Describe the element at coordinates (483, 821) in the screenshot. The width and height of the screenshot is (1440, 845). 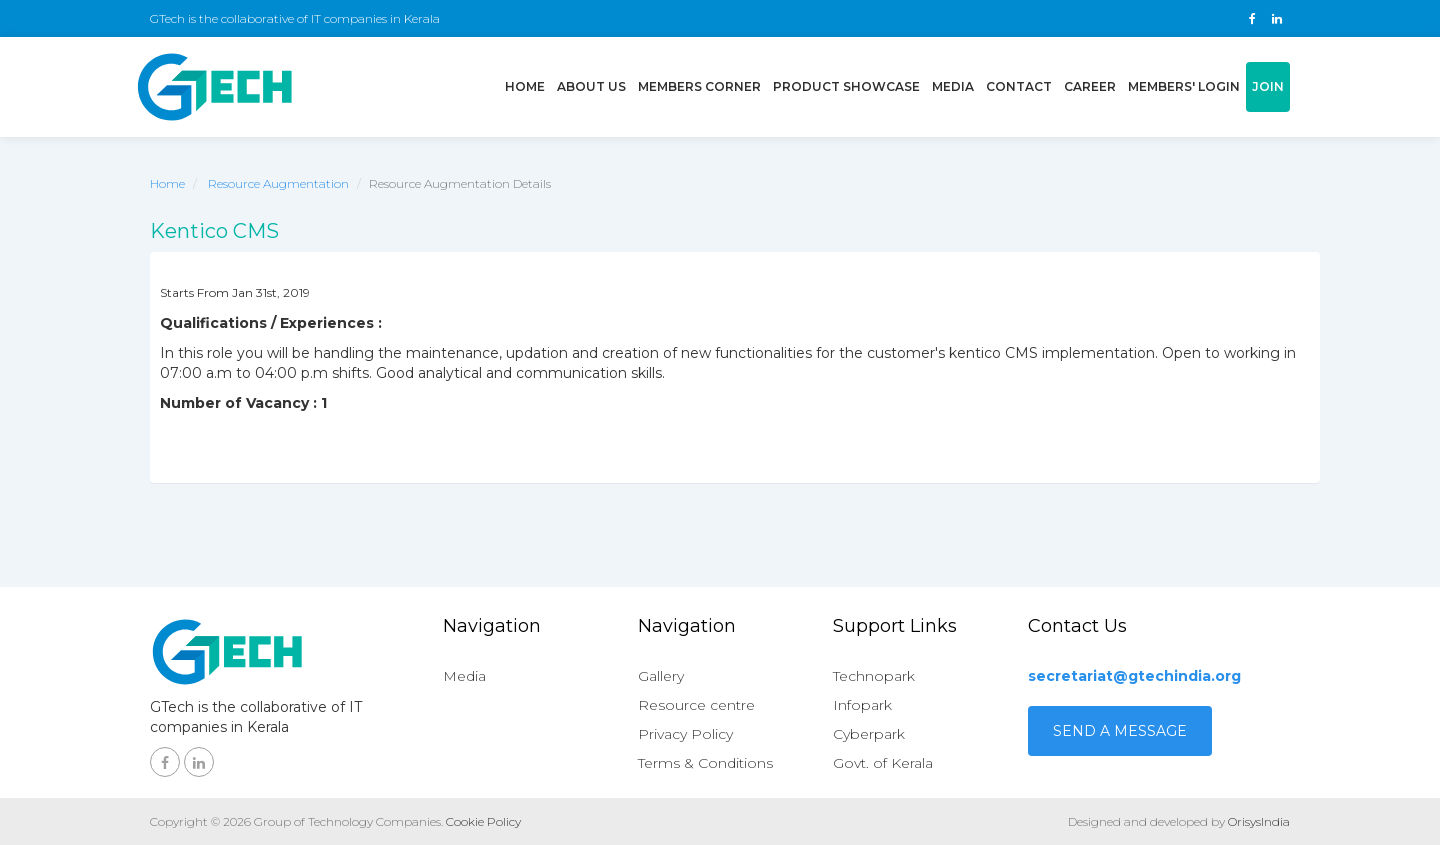
I see `Cookie Policy` at that location.